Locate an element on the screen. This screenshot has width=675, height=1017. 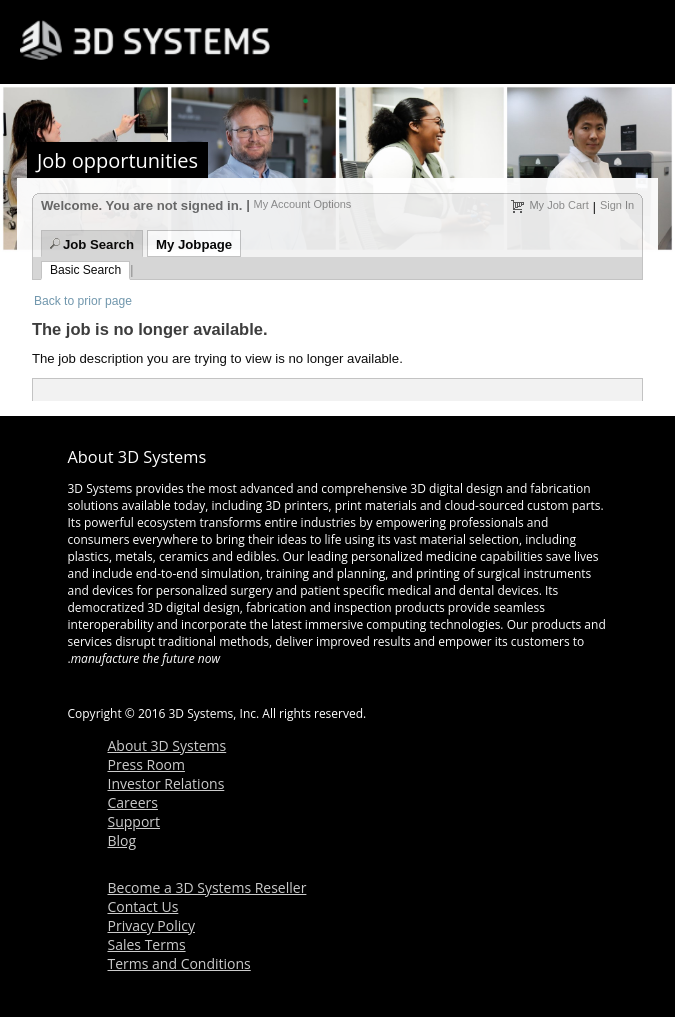
twitter is located at coordinates (212, 687).